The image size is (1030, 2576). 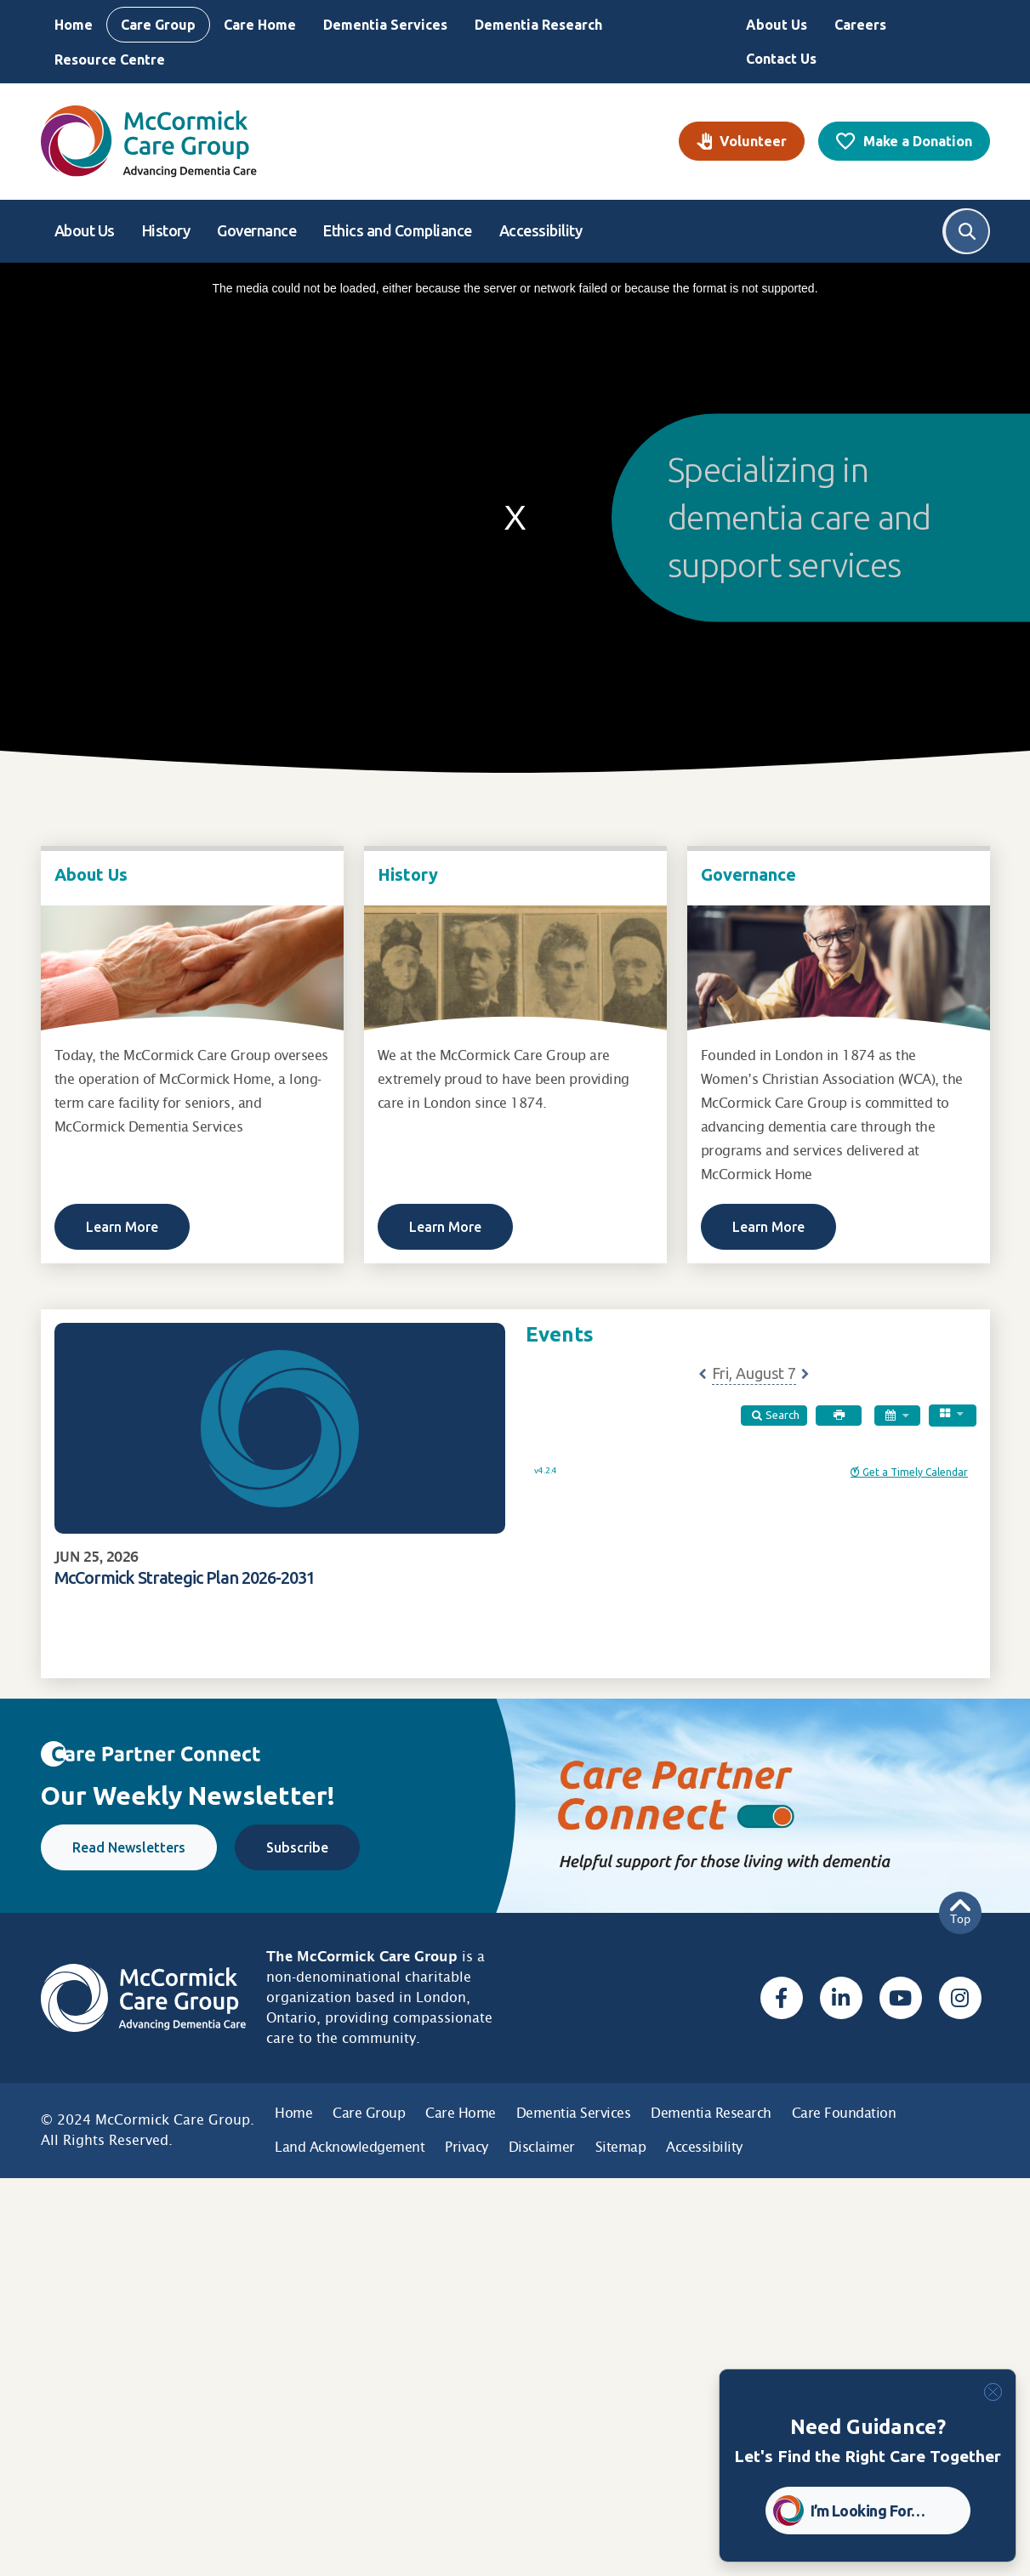 I want to click on Careers, so click(x=860, y=24).